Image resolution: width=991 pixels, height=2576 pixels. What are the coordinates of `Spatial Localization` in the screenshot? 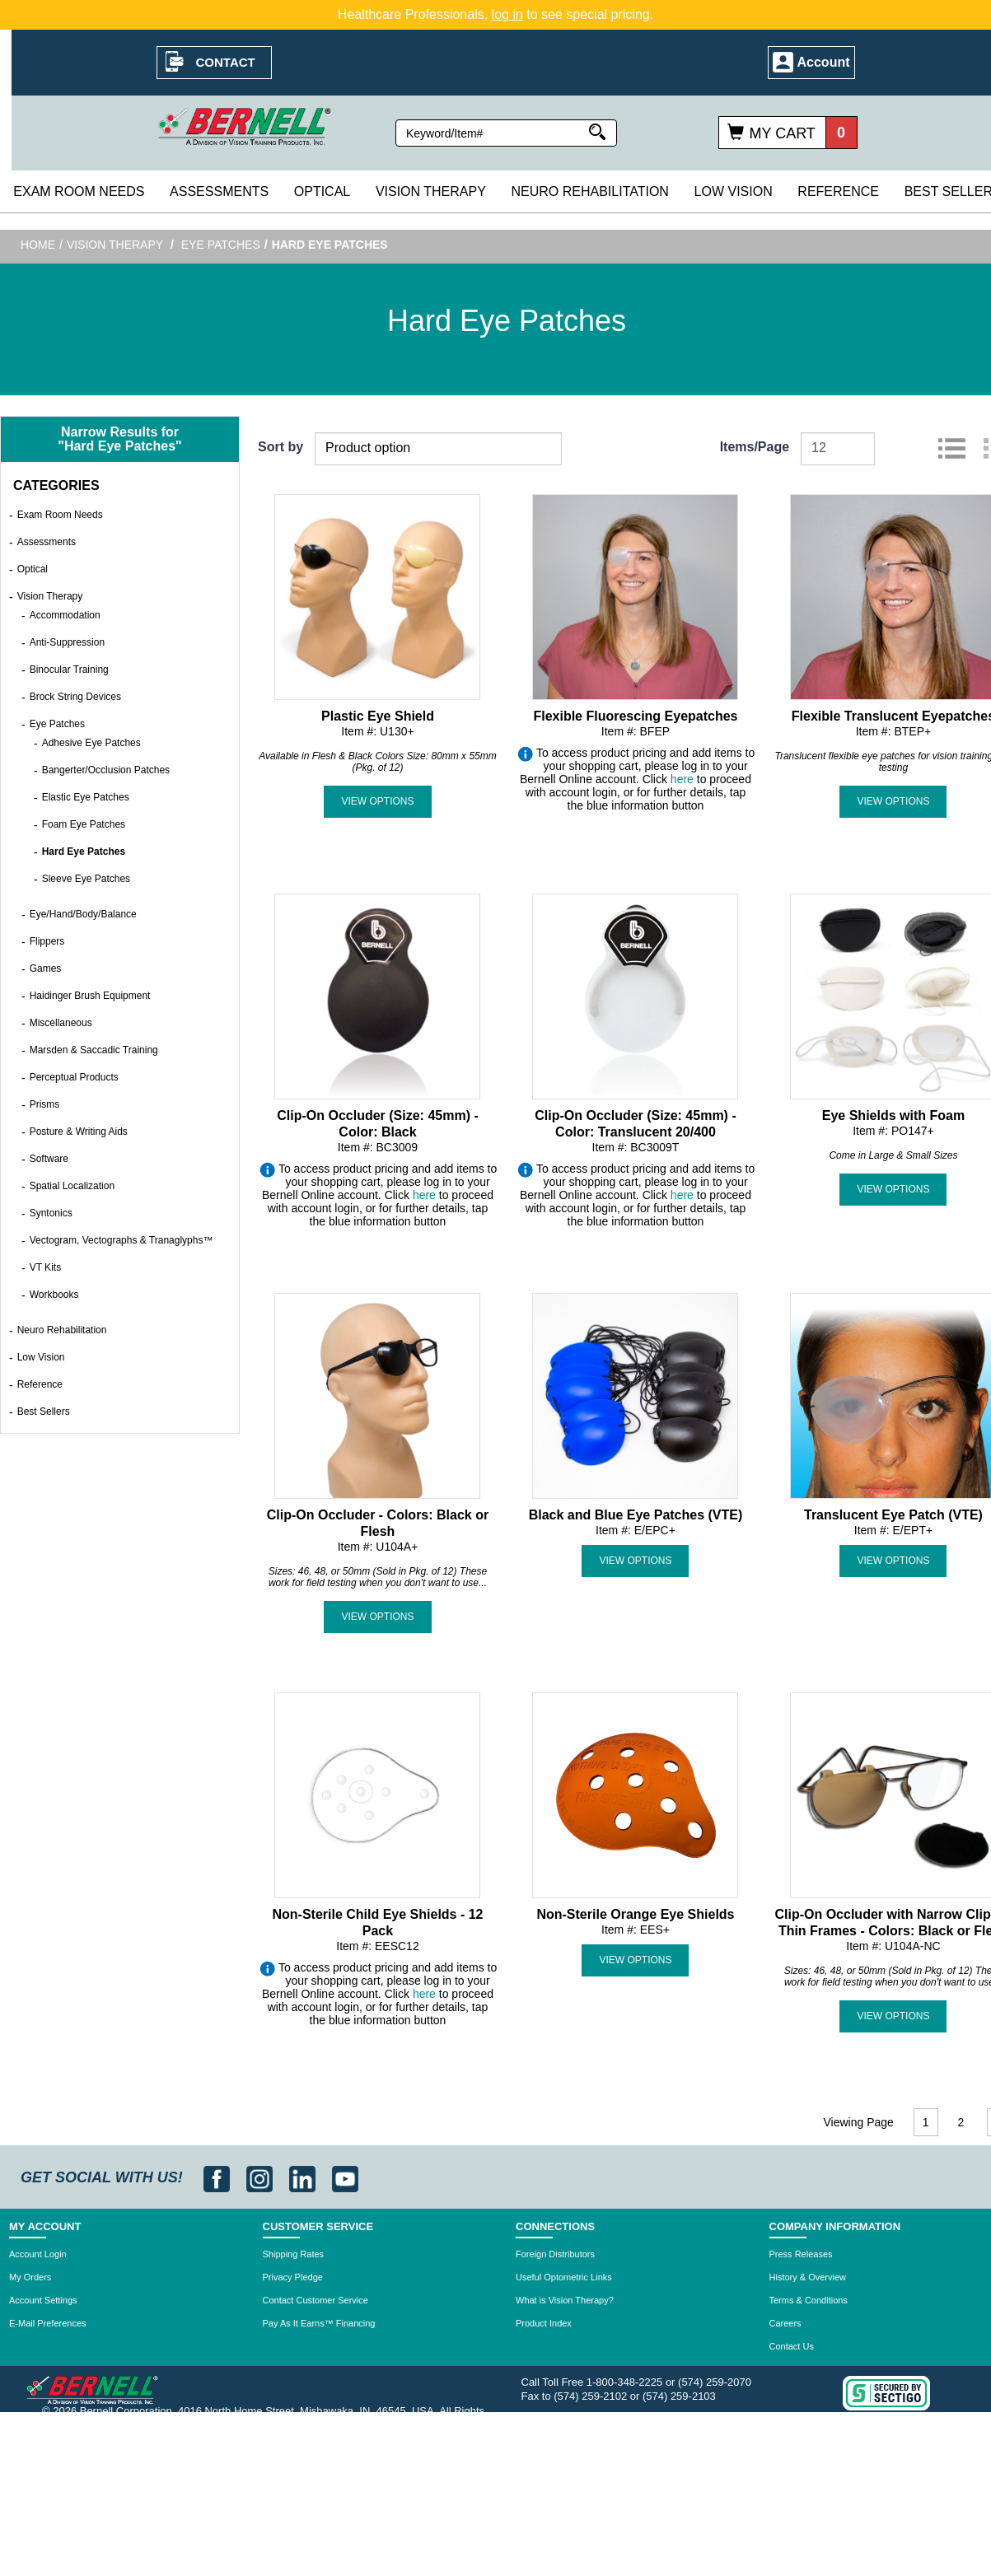 It's located at (72, 1186).